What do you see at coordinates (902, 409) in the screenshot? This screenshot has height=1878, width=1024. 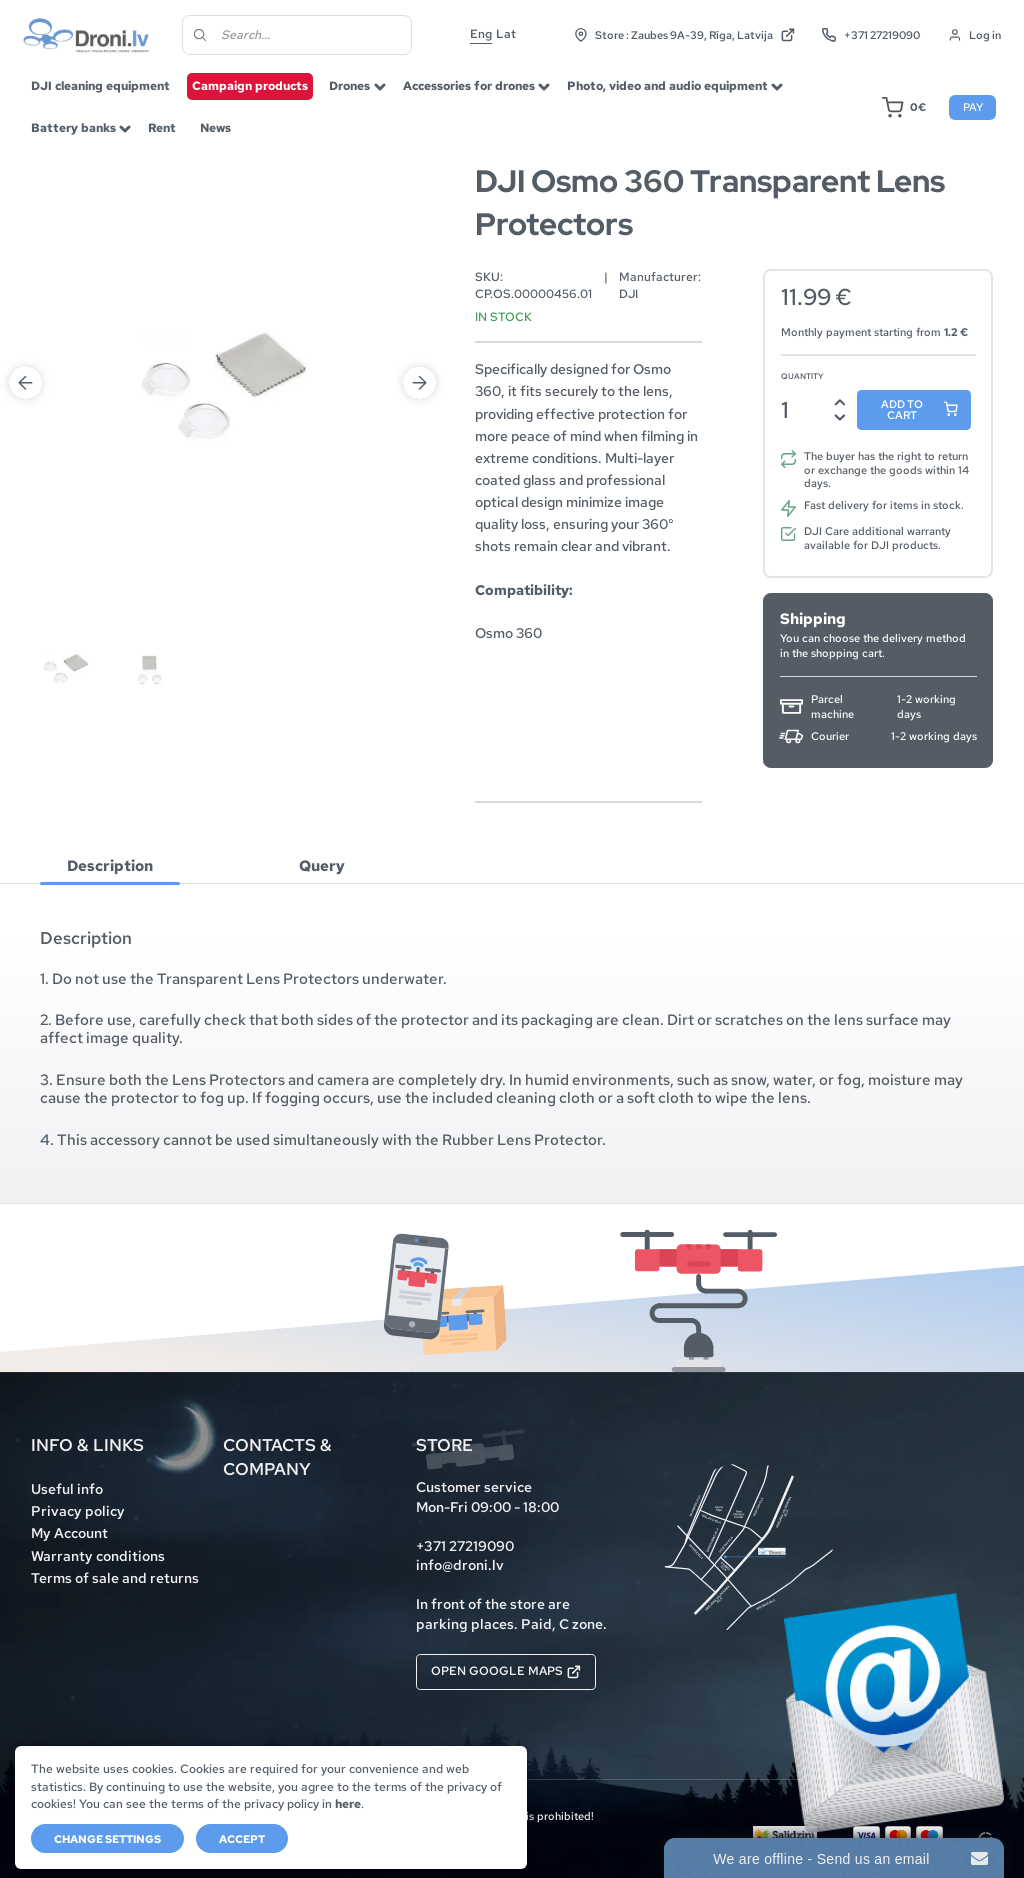 I see `Add to cart` at bounding box center [902, 409].